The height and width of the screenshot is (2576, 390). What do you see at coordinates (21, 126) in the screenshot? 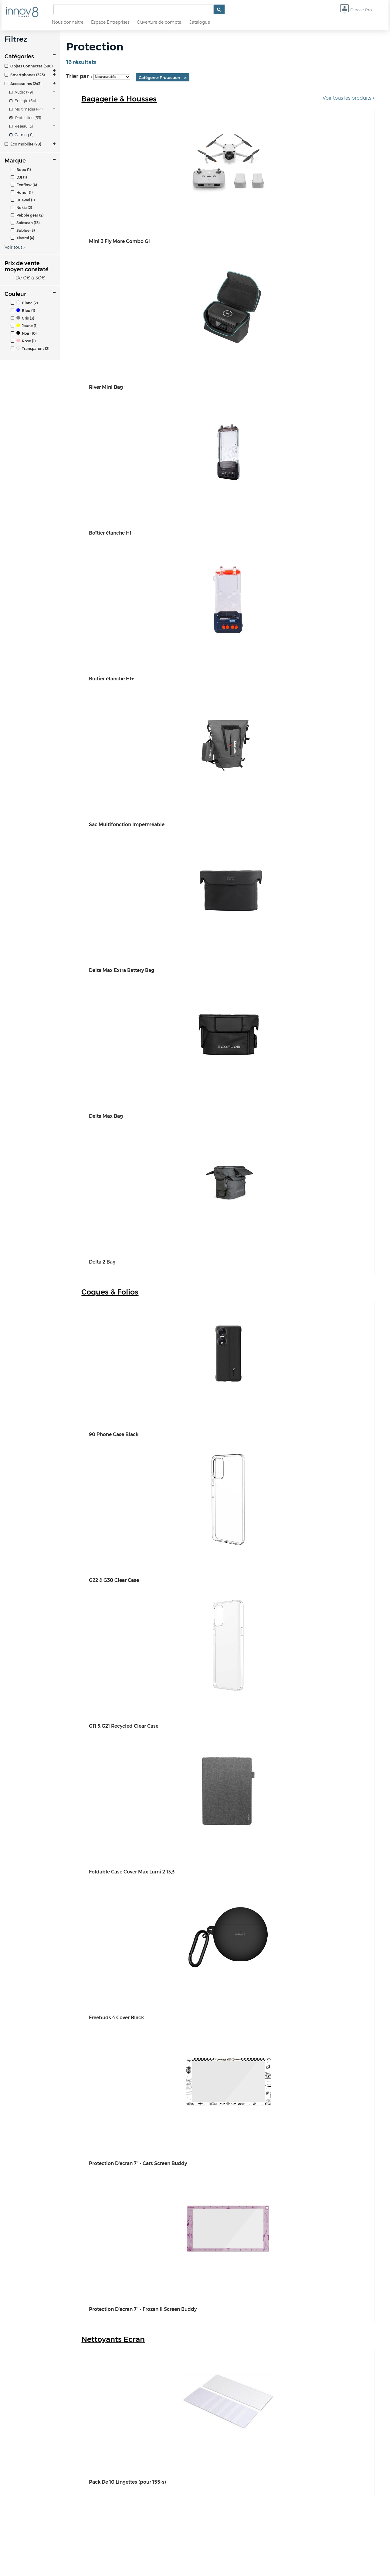
I see `Réseau (5)` at bounding box center [21, 126].